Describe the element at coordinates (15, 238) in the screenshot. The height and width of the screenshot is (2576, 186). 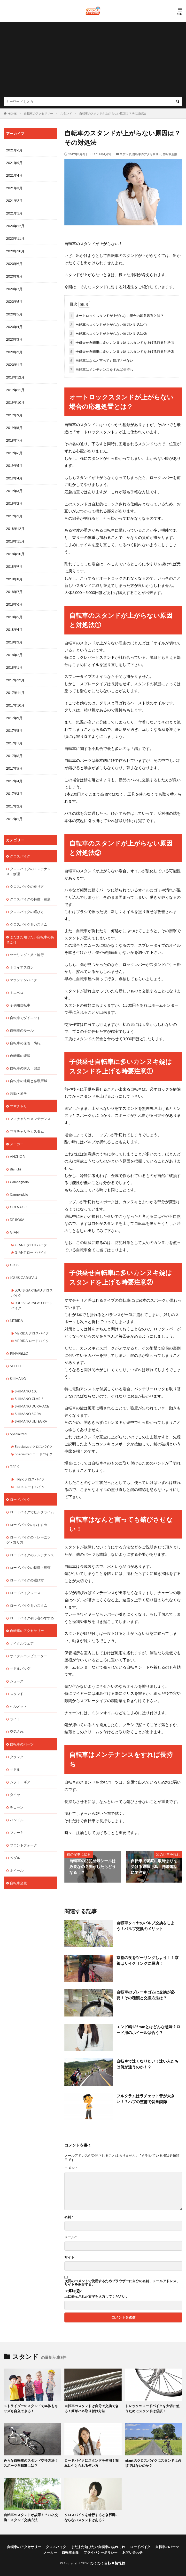
I see `2020年11月` at that location.